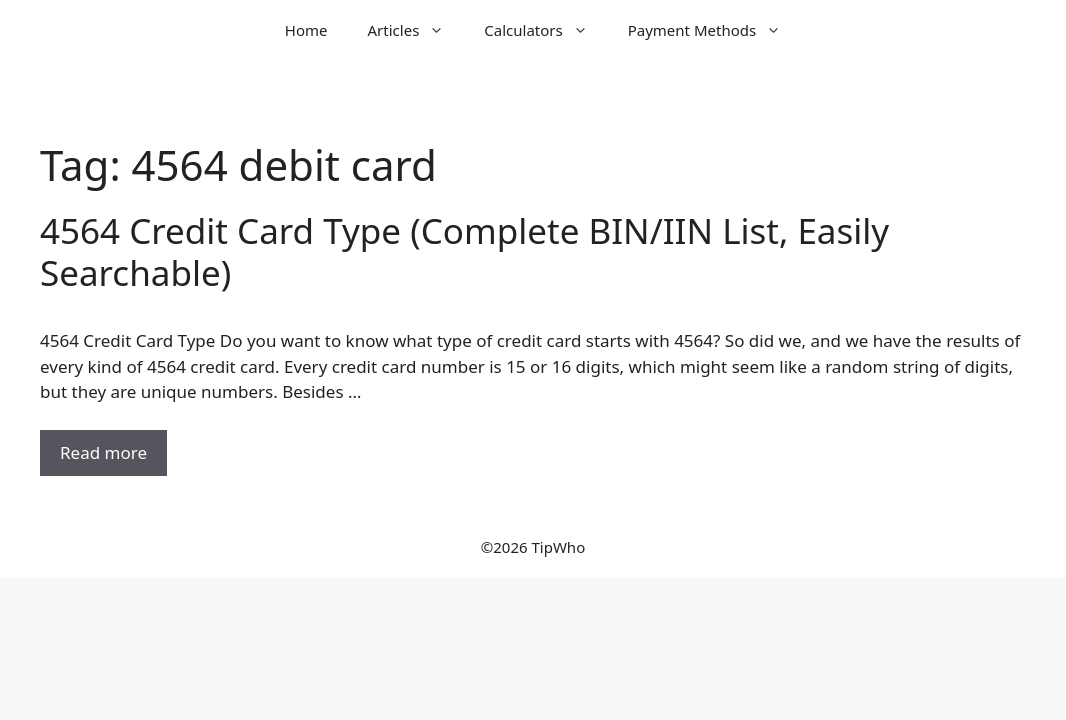 The image size is (1066, 720). What do you see at coordinates (306, 30) in the screenshot?
I see `Home` at bounding box center [306, 30].